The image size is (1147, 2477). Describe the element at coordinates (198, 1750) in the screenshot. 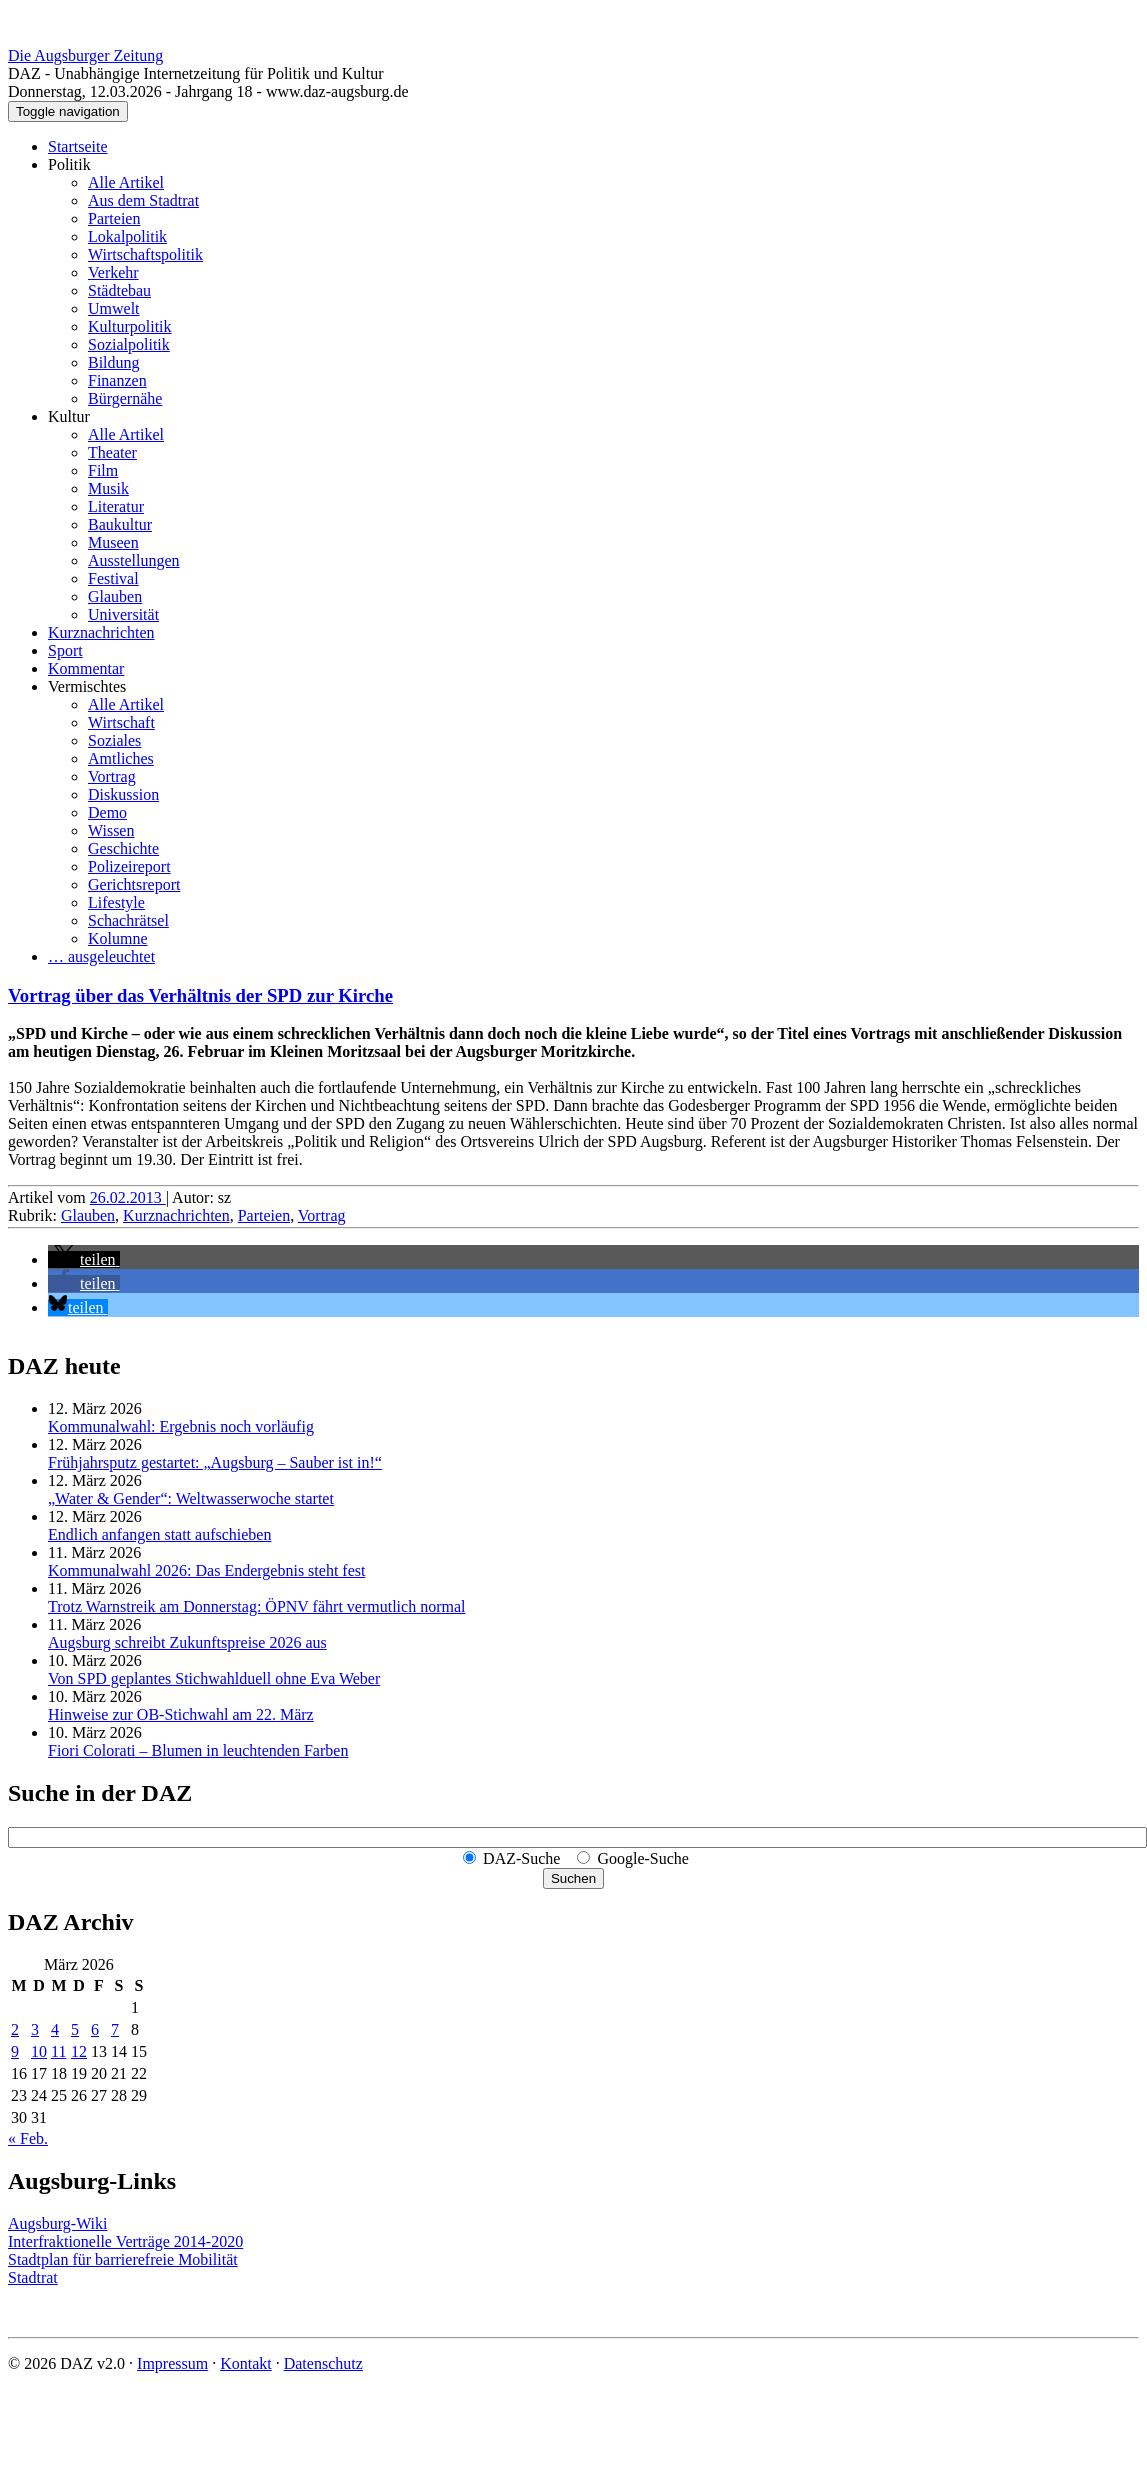

I see `Fiori Colorati – Blumen in leuchtenden Farben` at that location.